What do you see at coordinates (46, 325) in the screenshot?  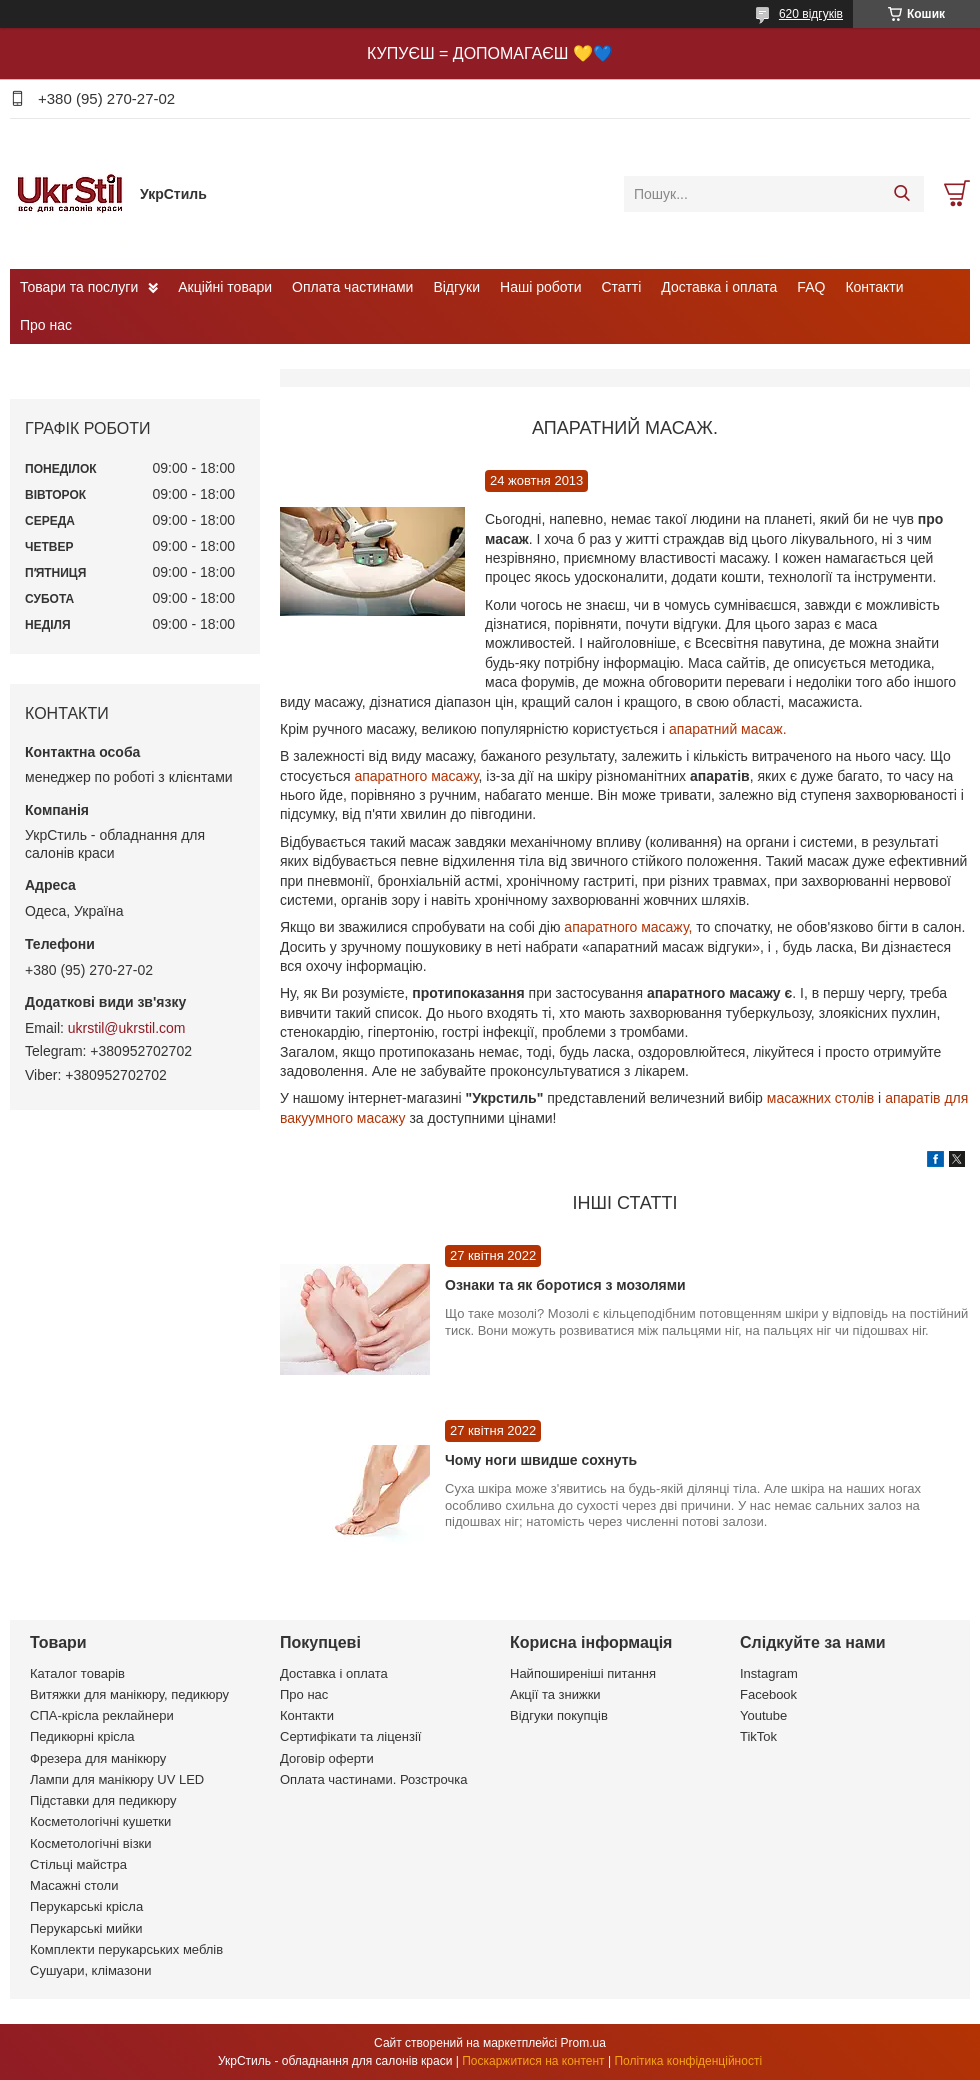 I see `Про нас` at bounding box center [46, 325].